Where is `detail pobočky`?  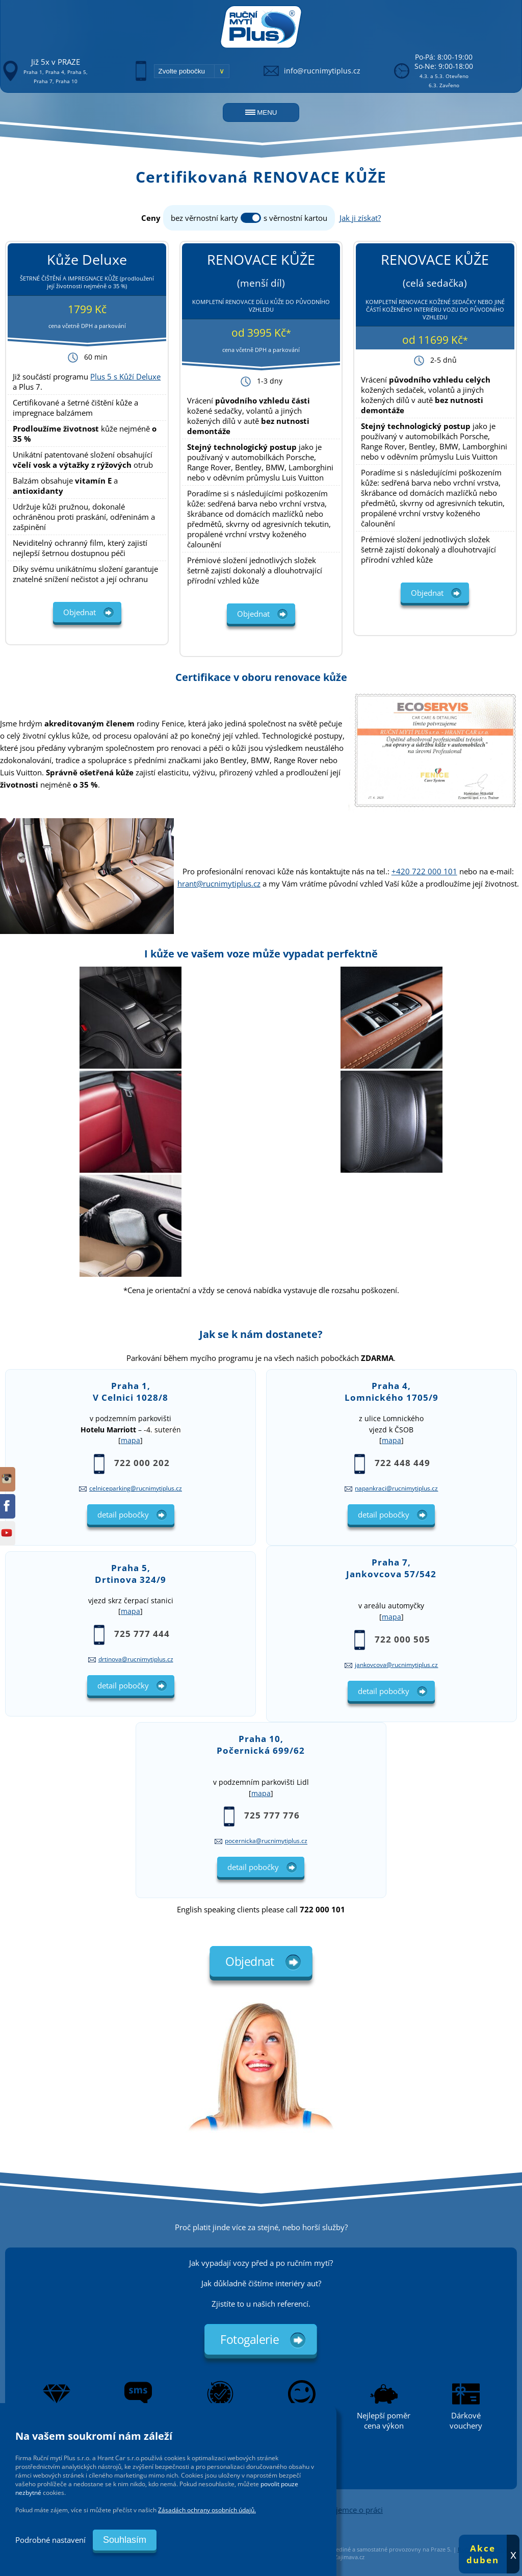
detail pobočky is located at coordinates (123, 1514).